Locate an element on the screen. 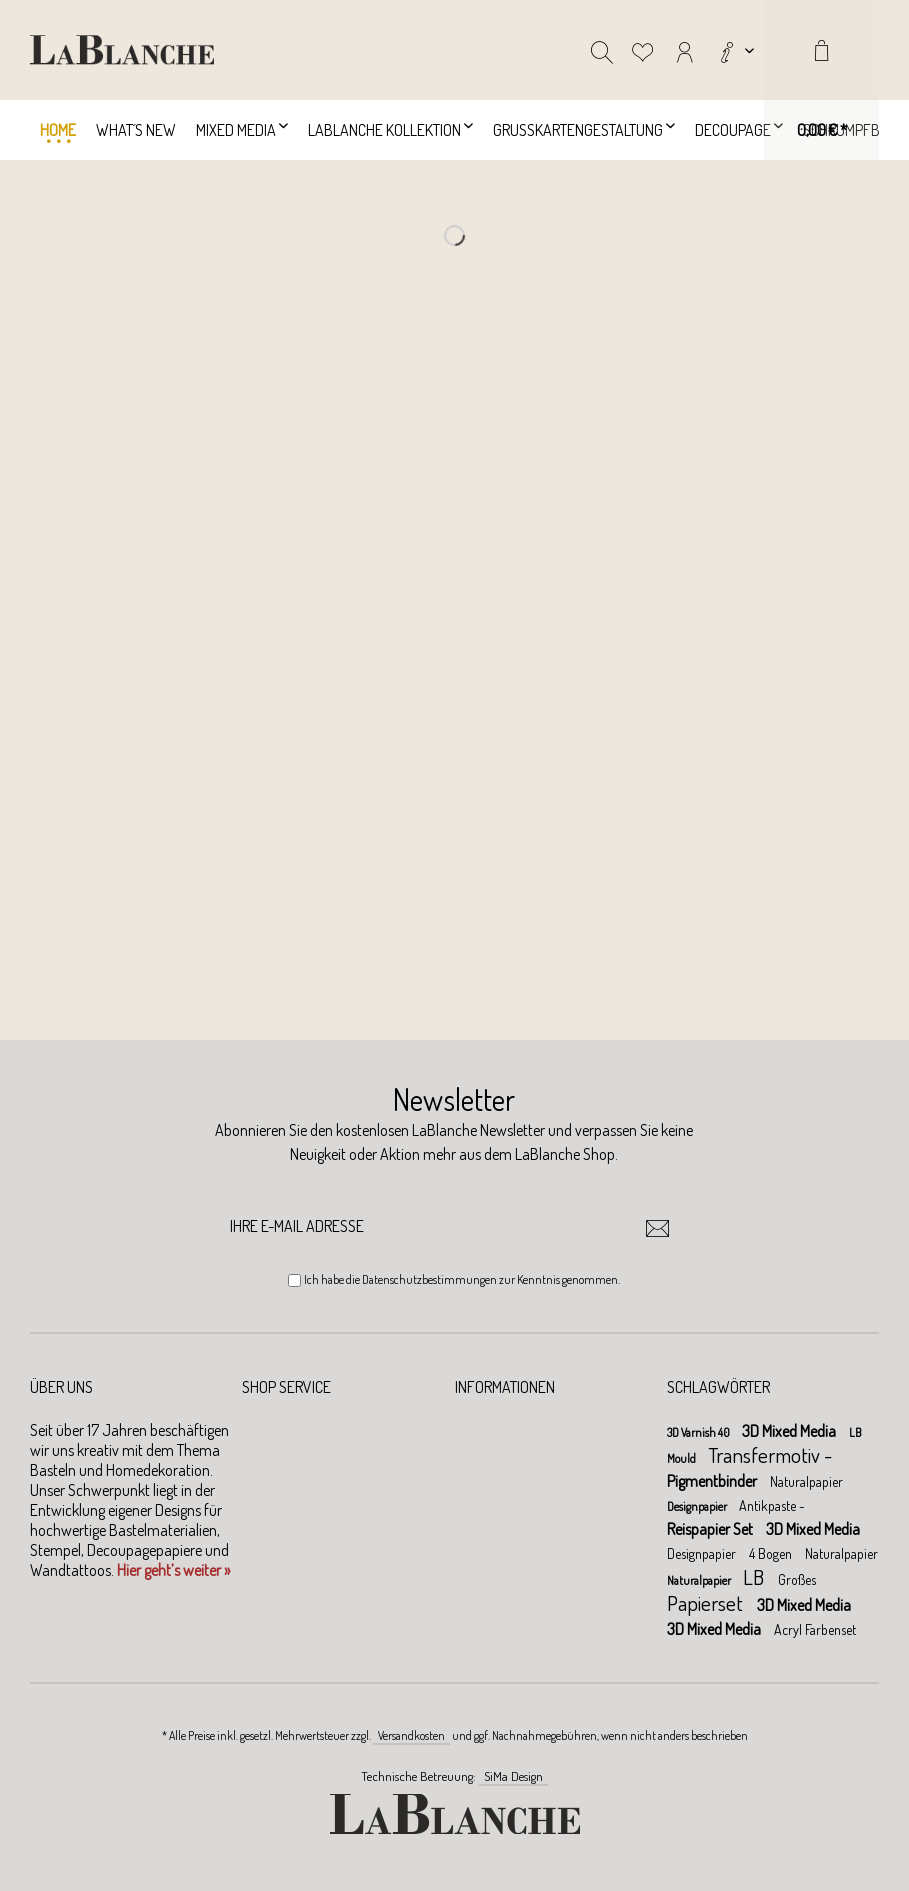 The width and height of the screenshot is (909, 1891). Großes is located at coordinates (797, 1579).